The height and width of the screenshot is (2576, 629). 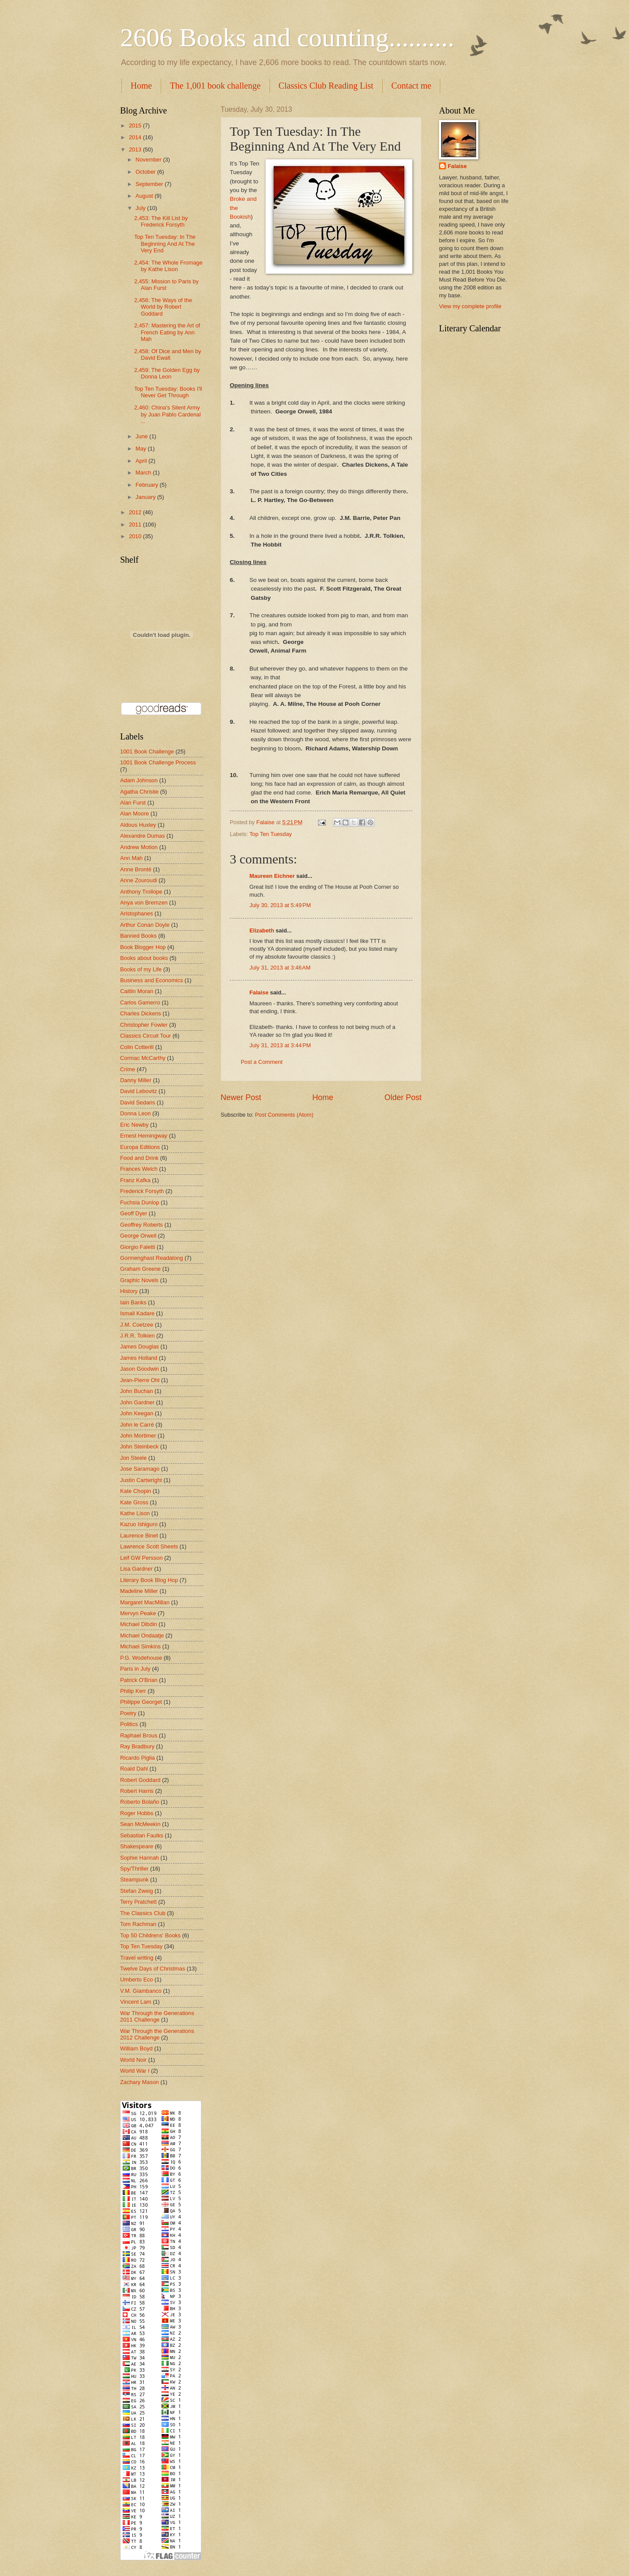 What do you see at coordinates (141, 1835) in the screenshot?
I see `Sebastian Faulks` at bounding box center [141, 1835].